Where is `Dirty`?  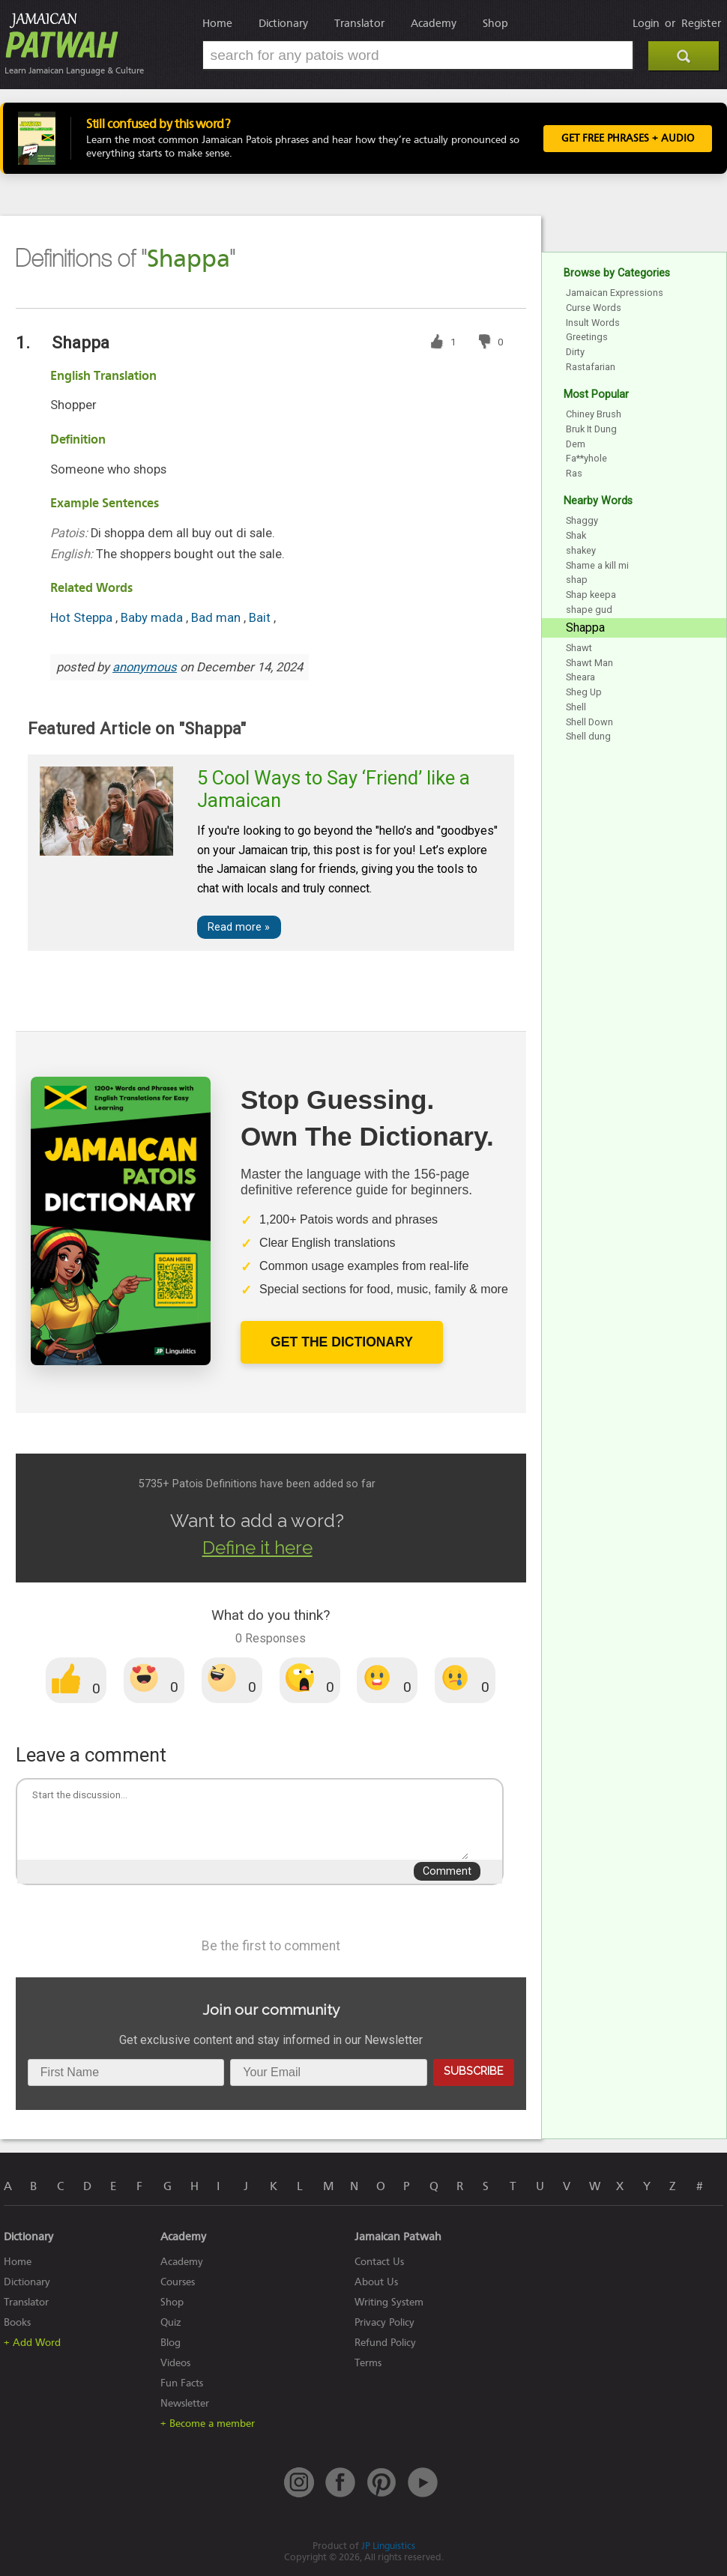
Dirty is located at coordinates (575, 351).